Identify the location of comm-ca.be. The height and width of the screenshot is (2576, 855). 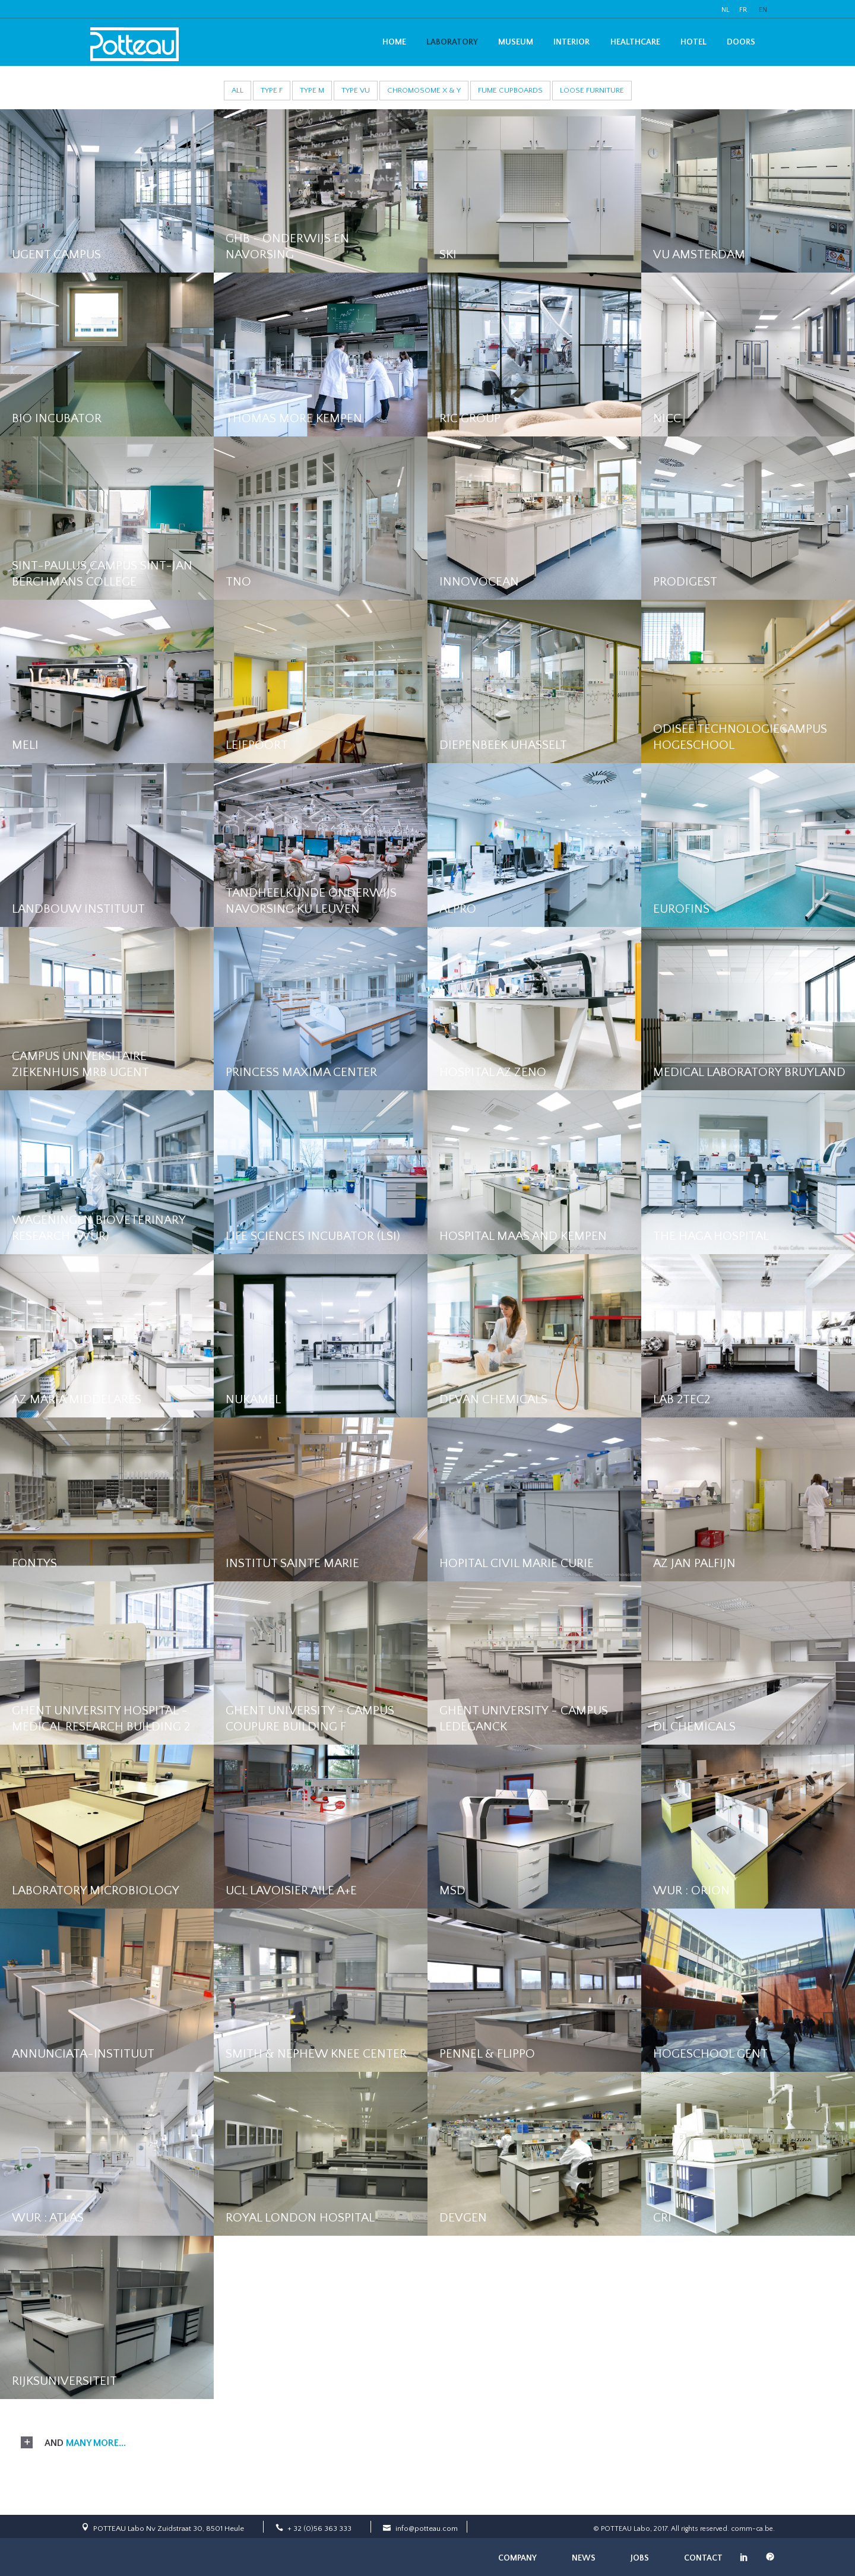
(752, 2529).